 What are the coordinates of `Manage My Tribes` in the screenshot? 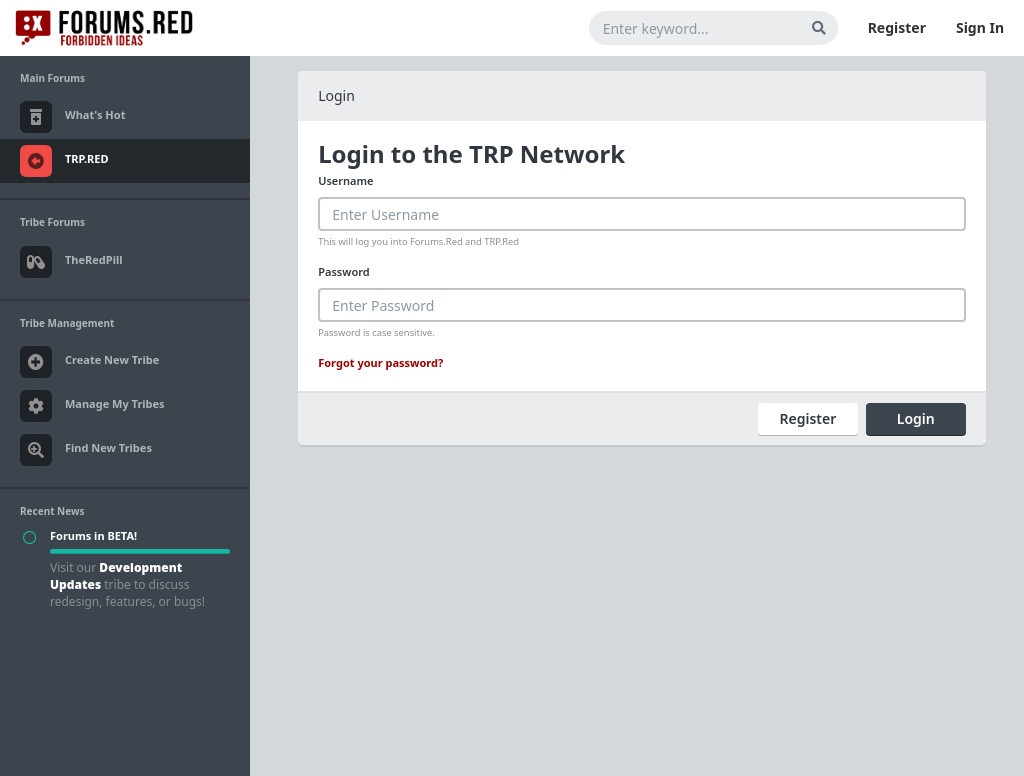 It's located at (92, 406).